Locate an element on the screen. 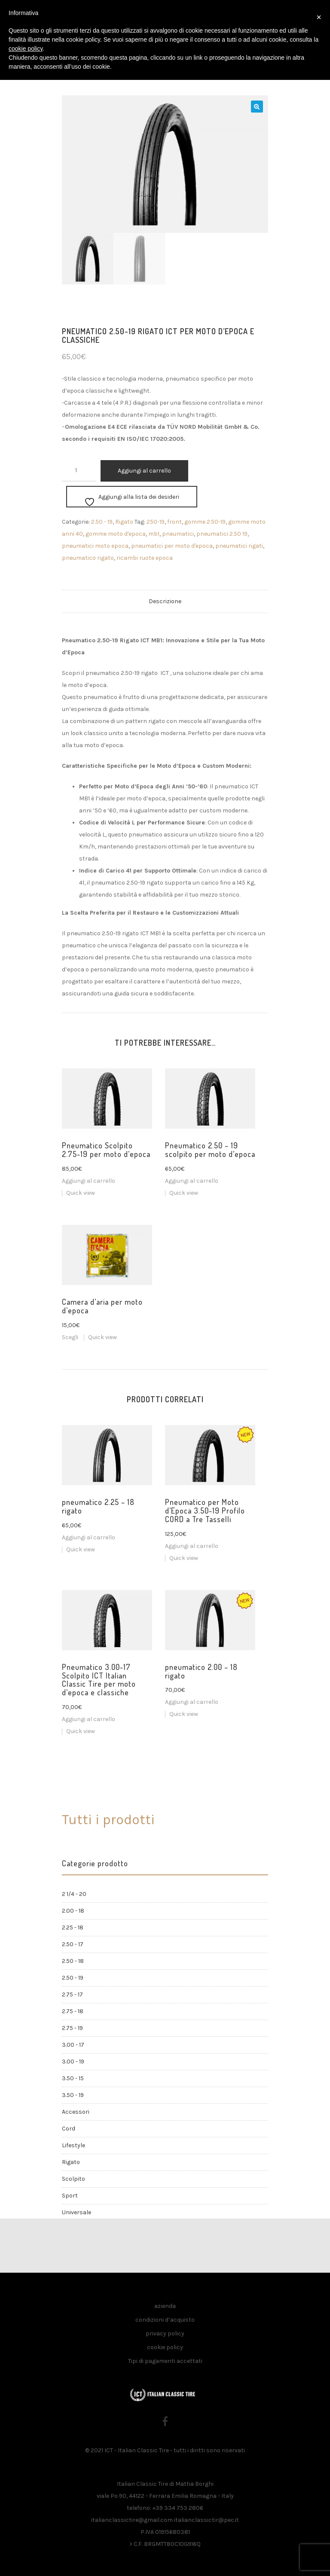  Scegli [Seleziona le opzioni per “Camera d'aria per moto d'epoca”] is located at coordinates (70, 1337).